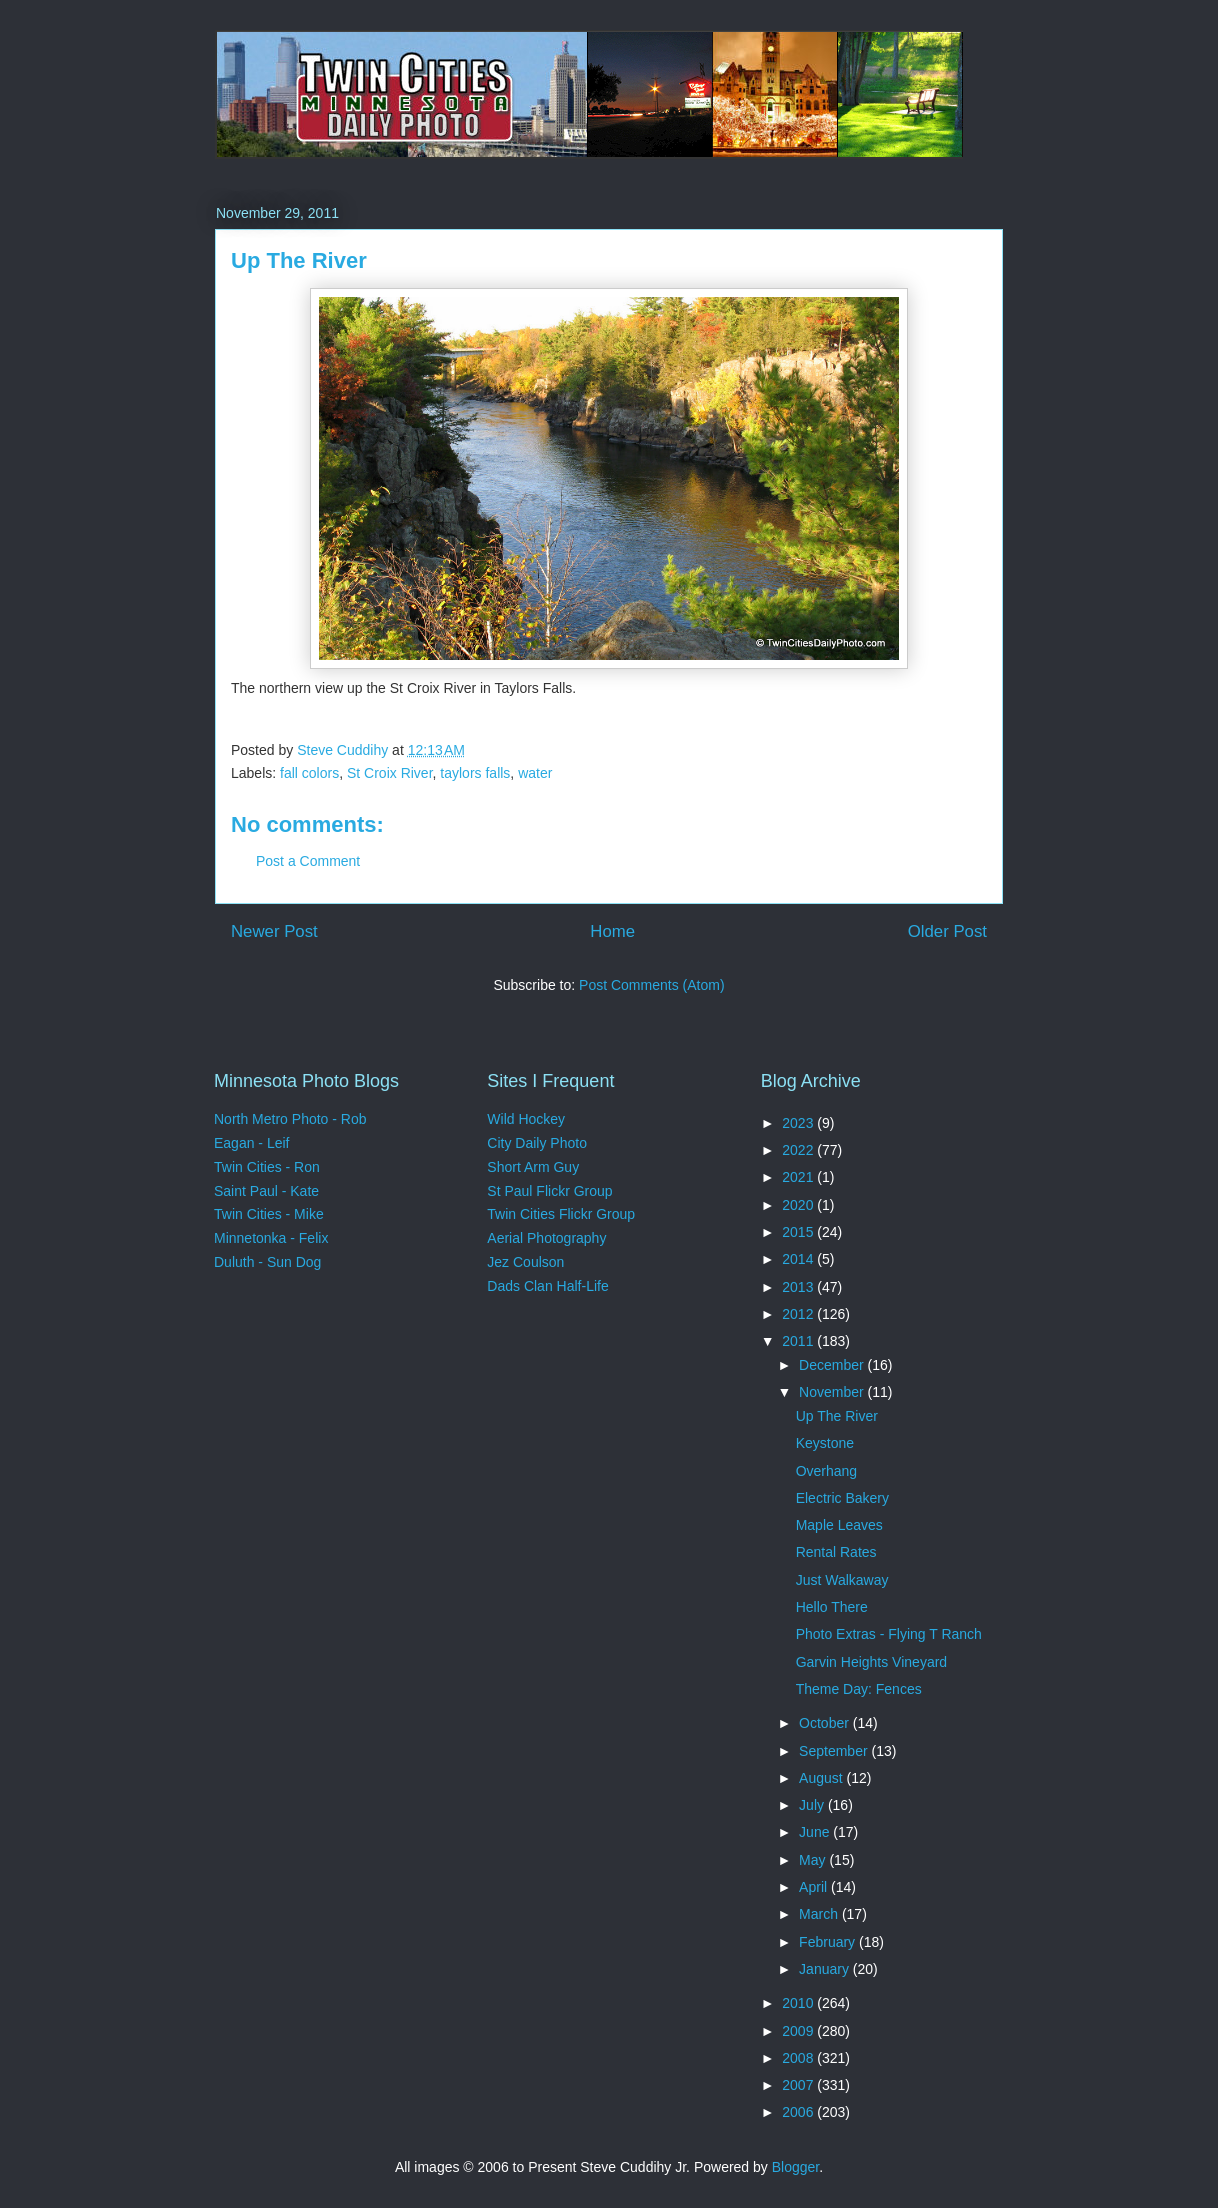  Describe the element at coordinates (547, 1286) in the screenshot. I see `Dads Clan Half-Life` at that location.